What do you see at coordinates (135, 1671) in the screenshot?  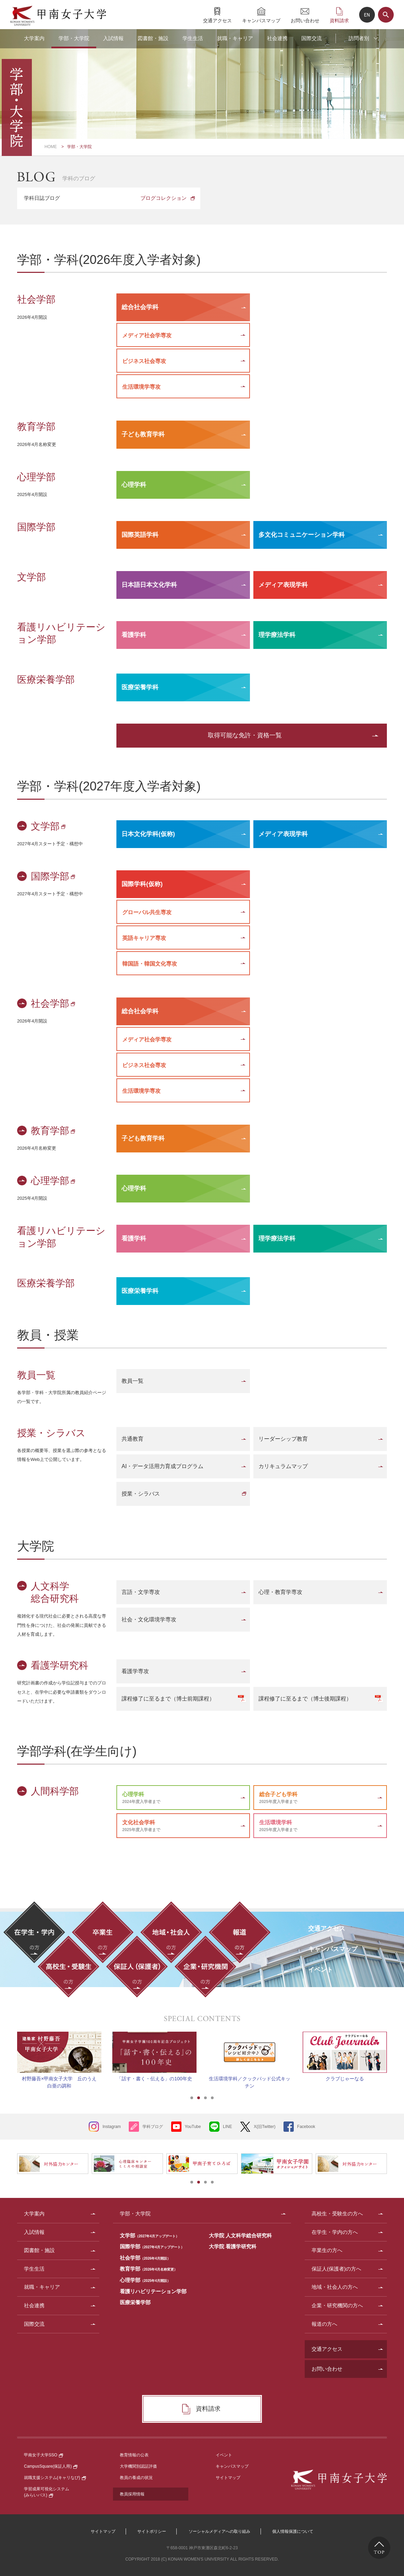 I see `看護学専攻` at bounding box center [135, 1671].